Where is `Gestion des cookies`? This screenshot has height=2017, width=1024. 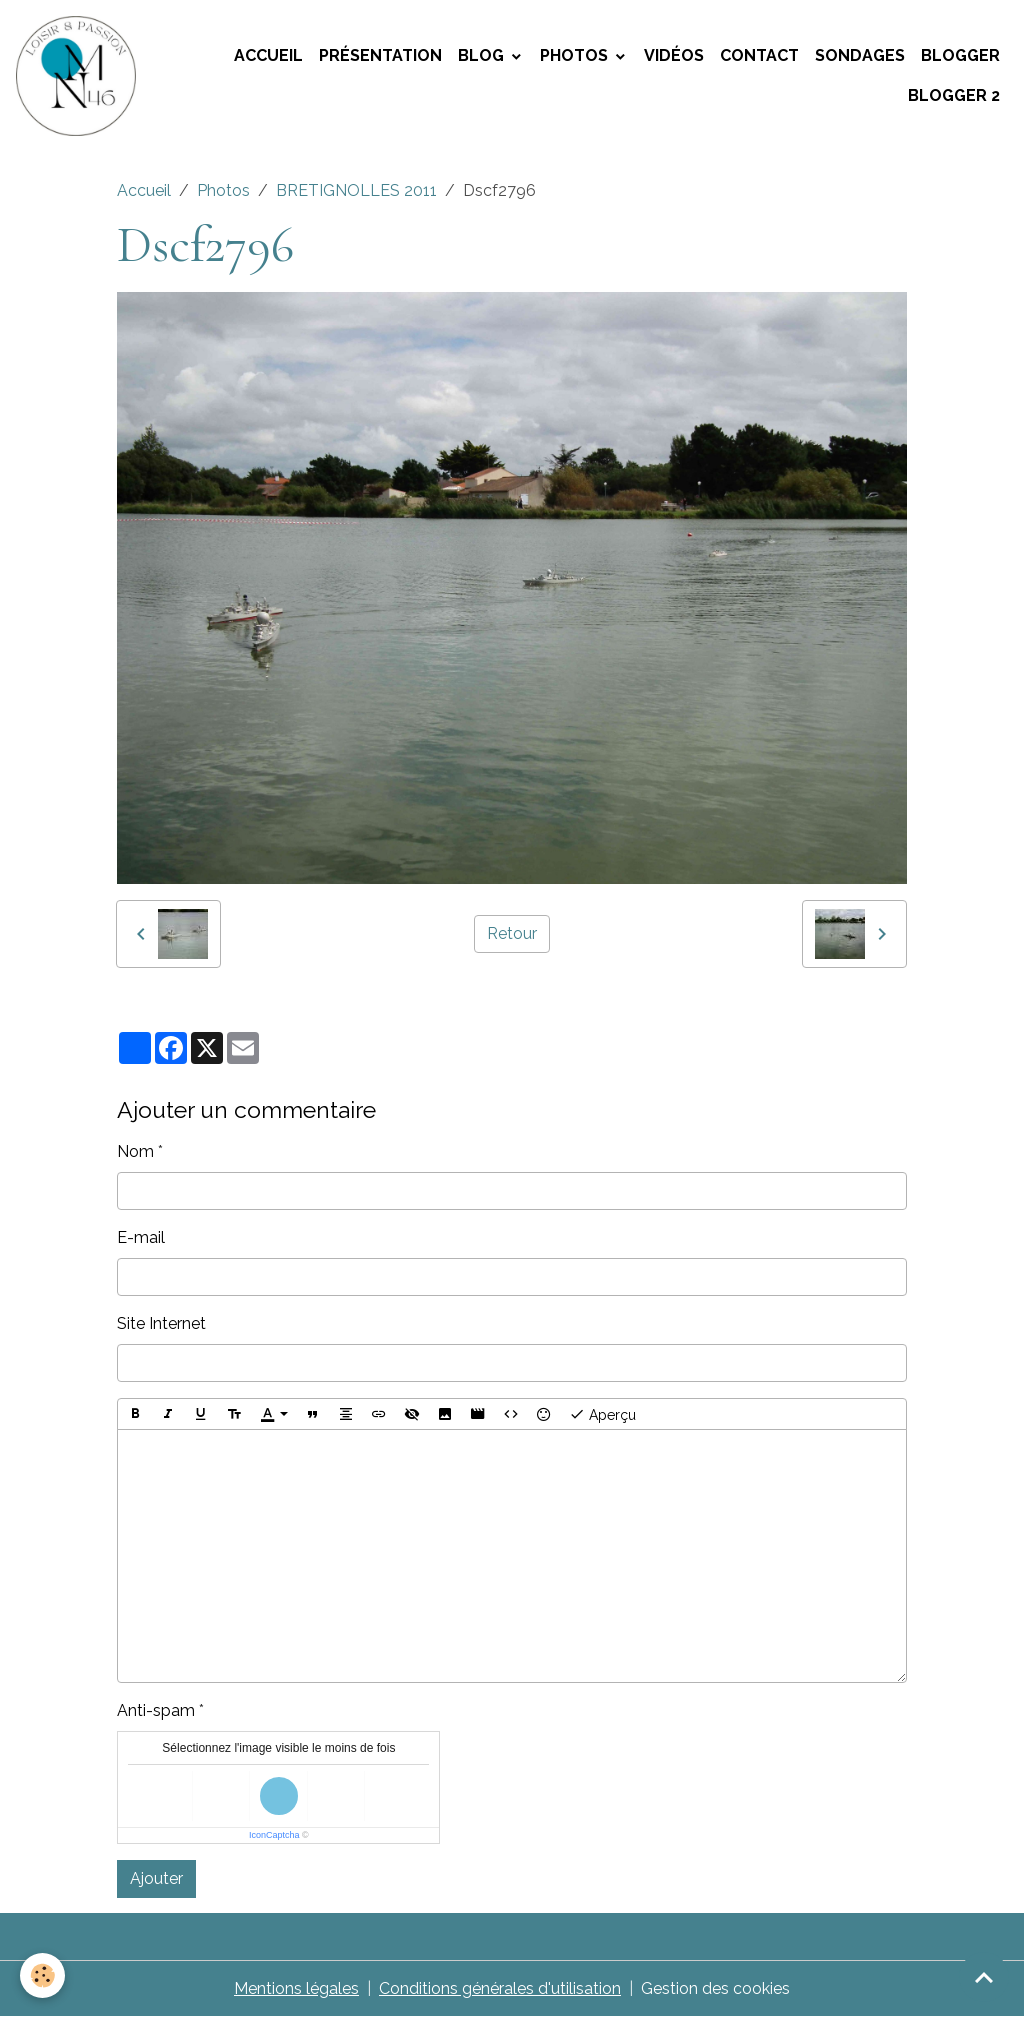 Gestion des cookies is located at coordinates (715, 1988).